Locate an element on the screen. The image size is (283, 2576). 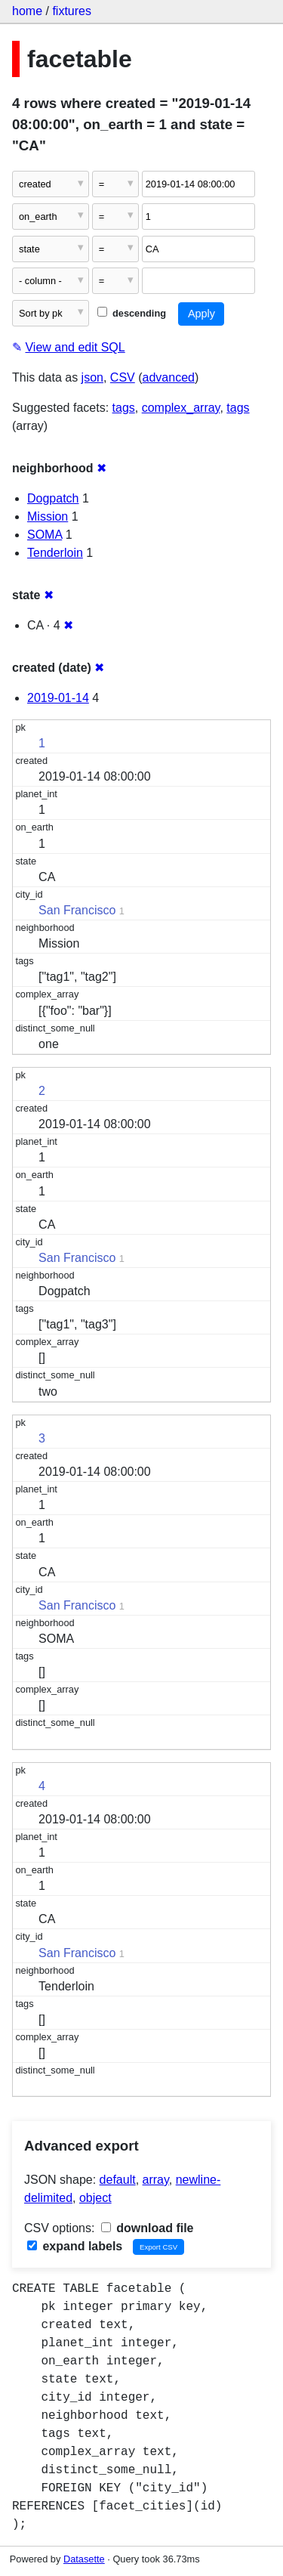
download file is located at coordinates (147, 2228).